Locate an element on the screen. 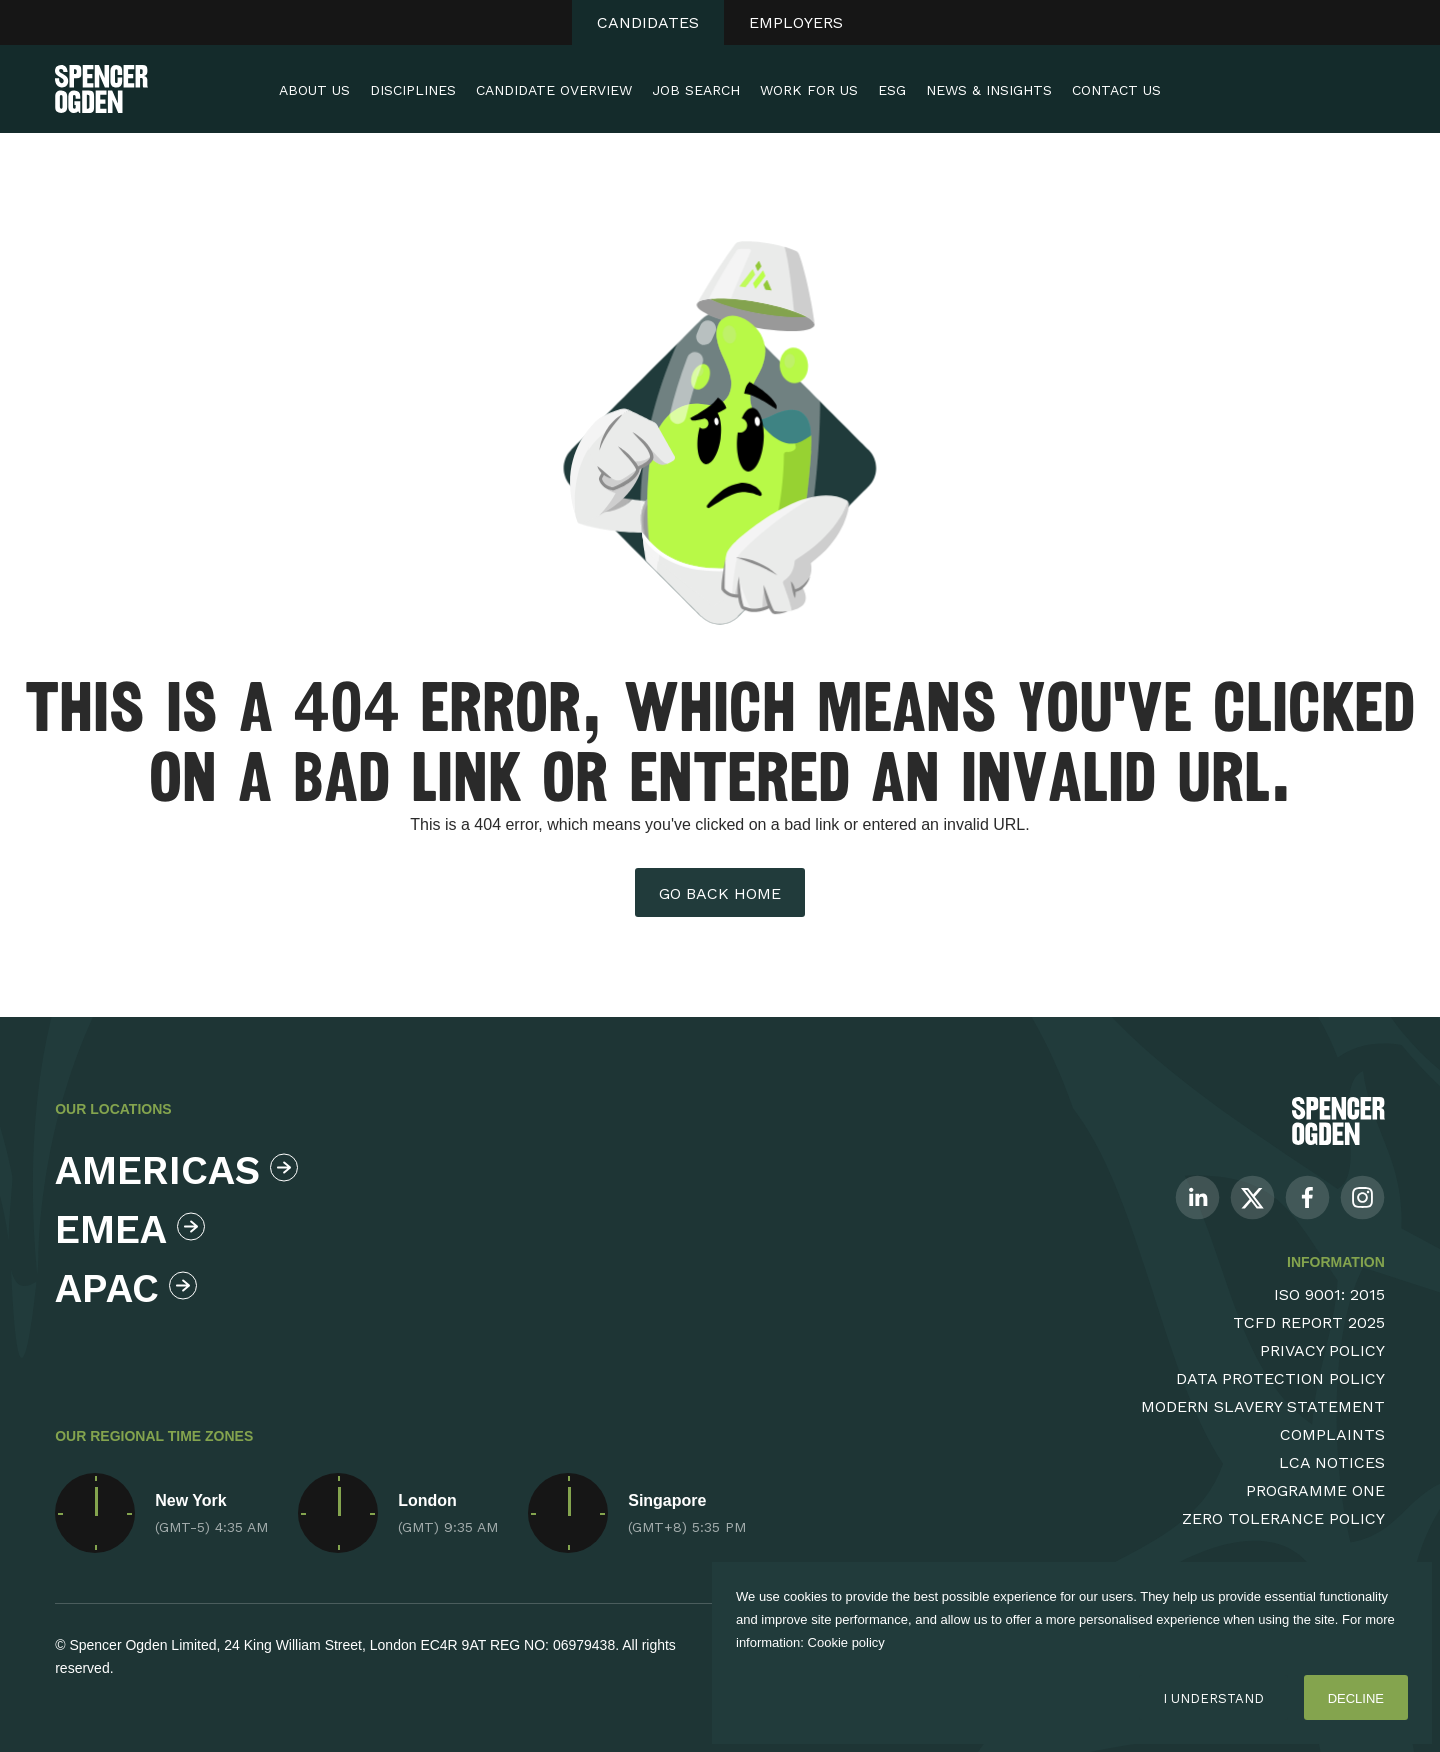 This screenshot has height=1752, width=1440. Go back home is located at coordinates (720, 893).